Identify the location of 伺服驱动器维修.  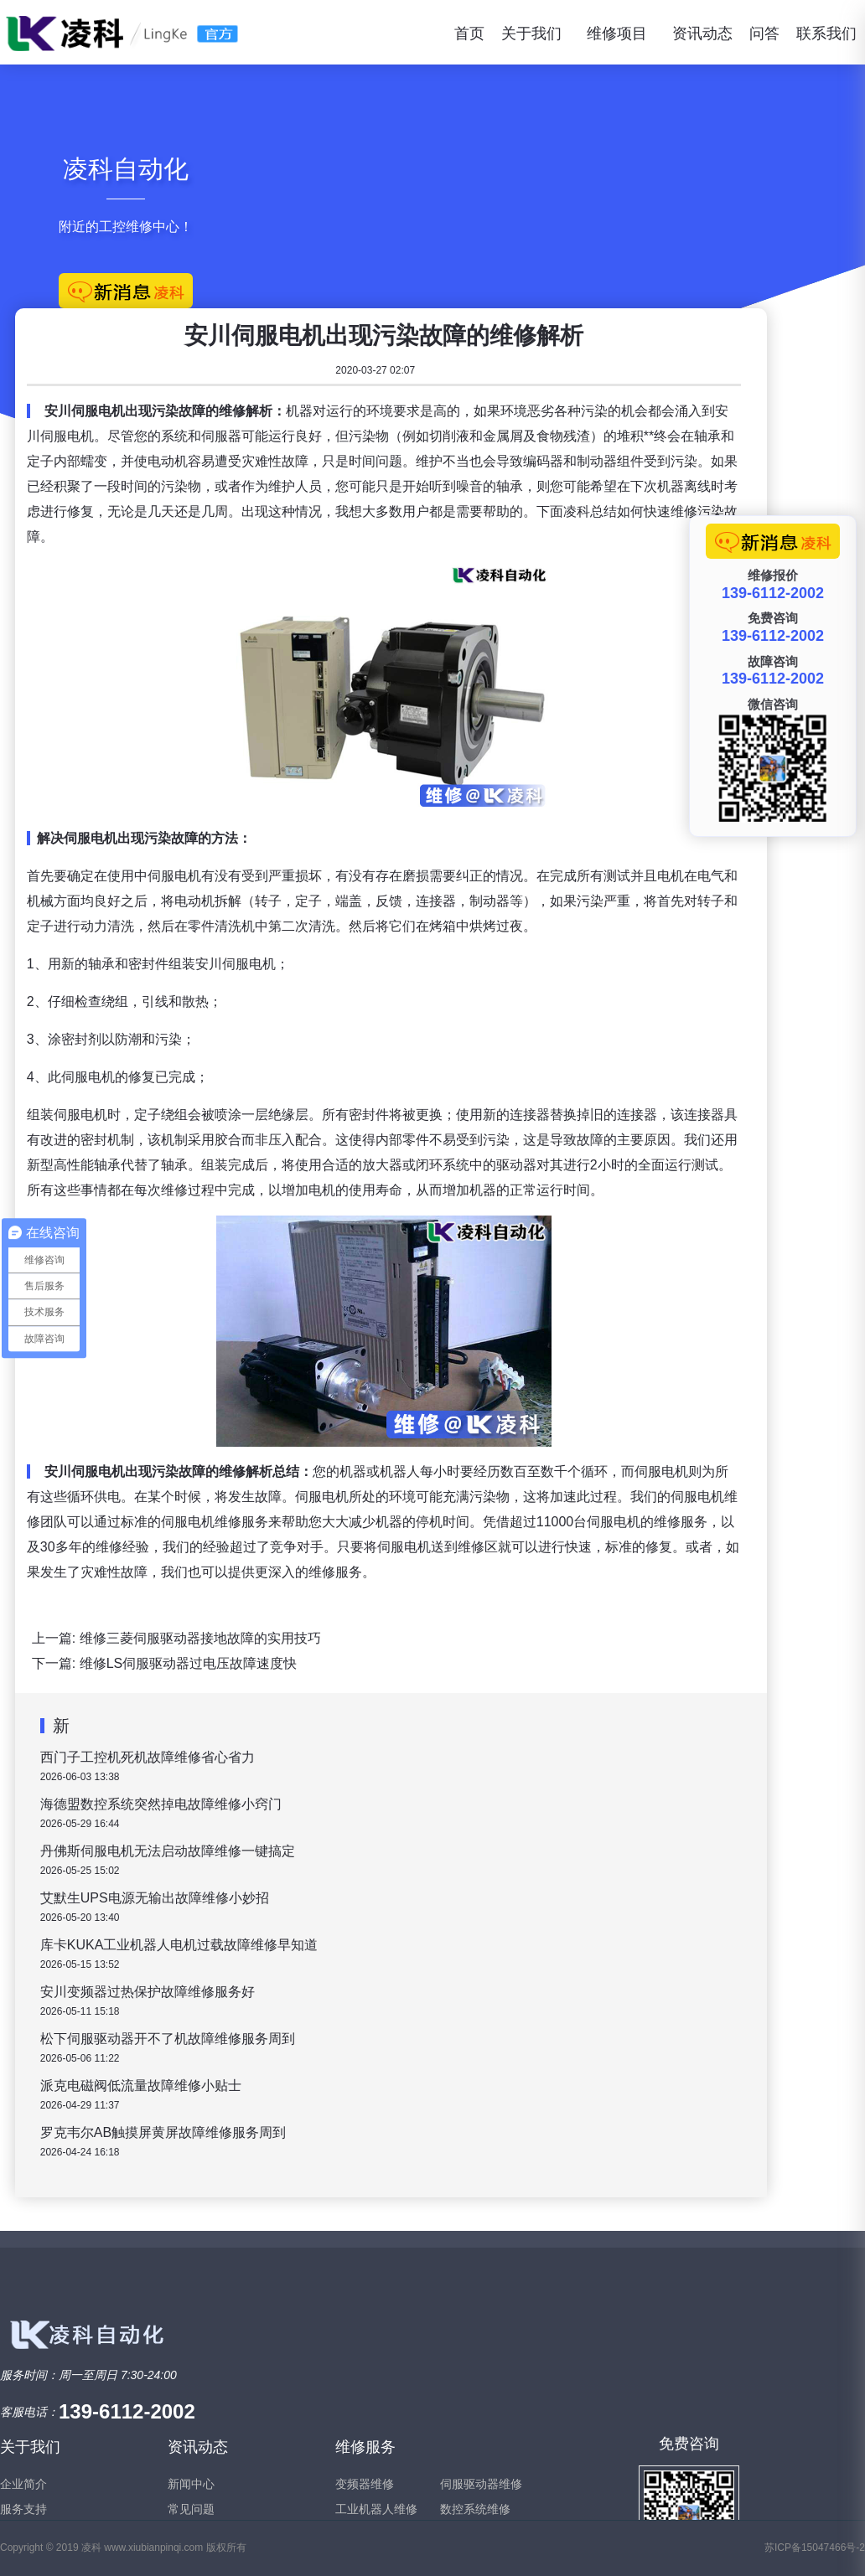
(481, 2484).